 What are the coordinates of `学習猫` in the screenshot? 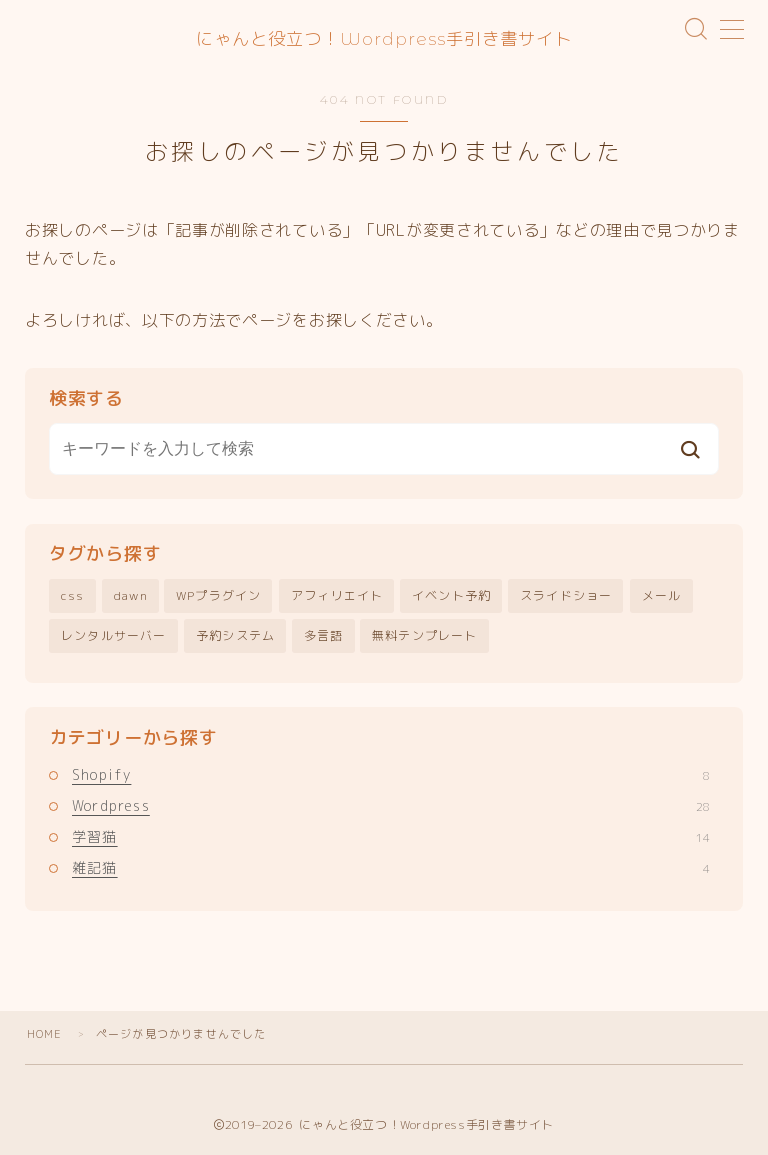 It's located at (391, 837).